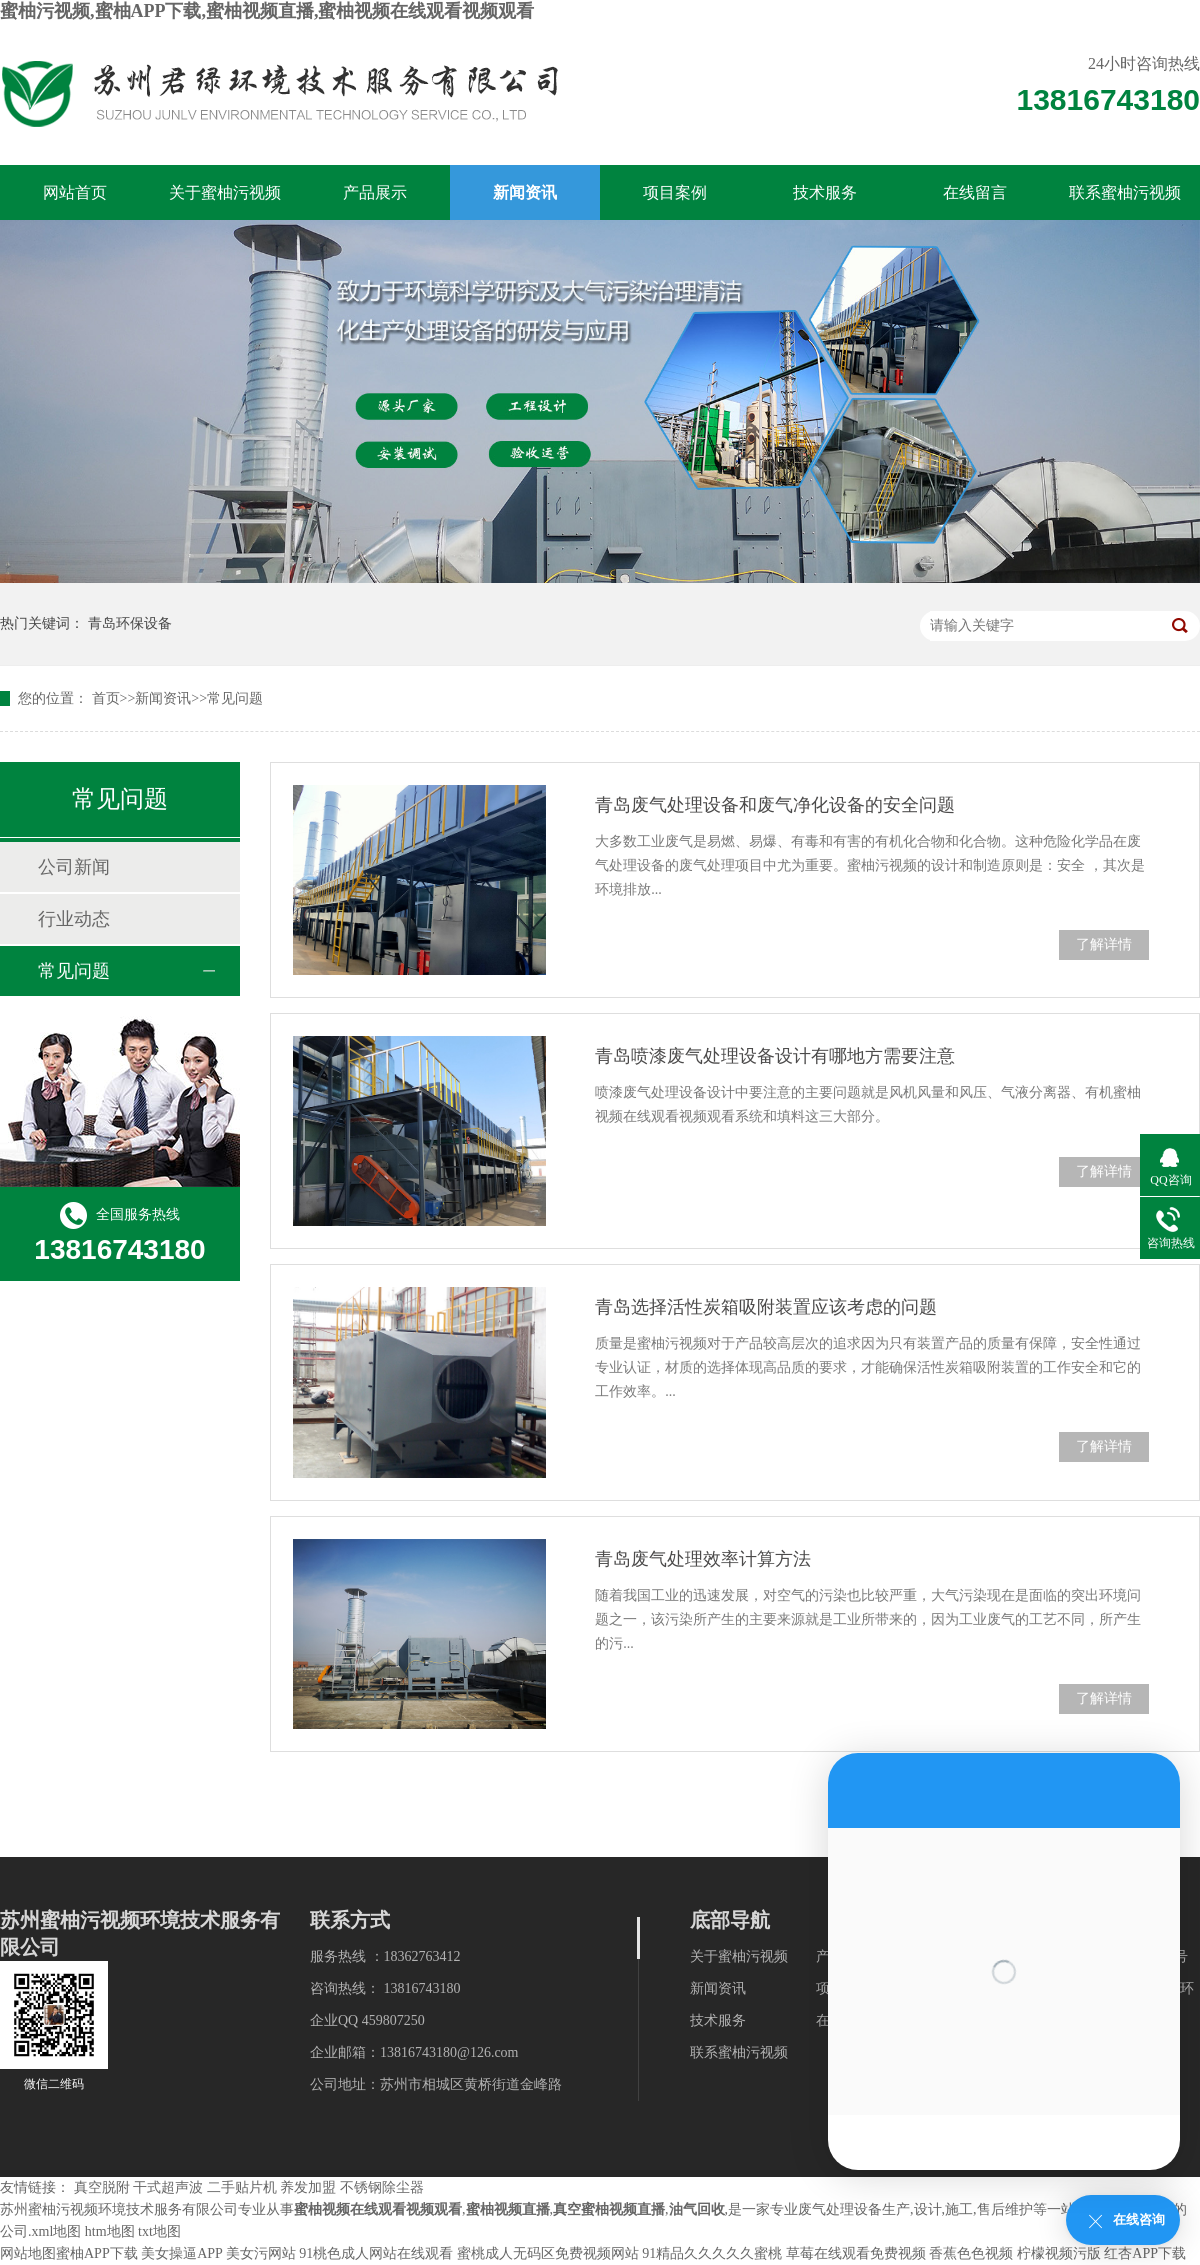 The image size is (1200, 2265). Describe the element at coordinates (712, 2253) in the screenshot. I see `91精品久久久久久蜜桃` at that location.